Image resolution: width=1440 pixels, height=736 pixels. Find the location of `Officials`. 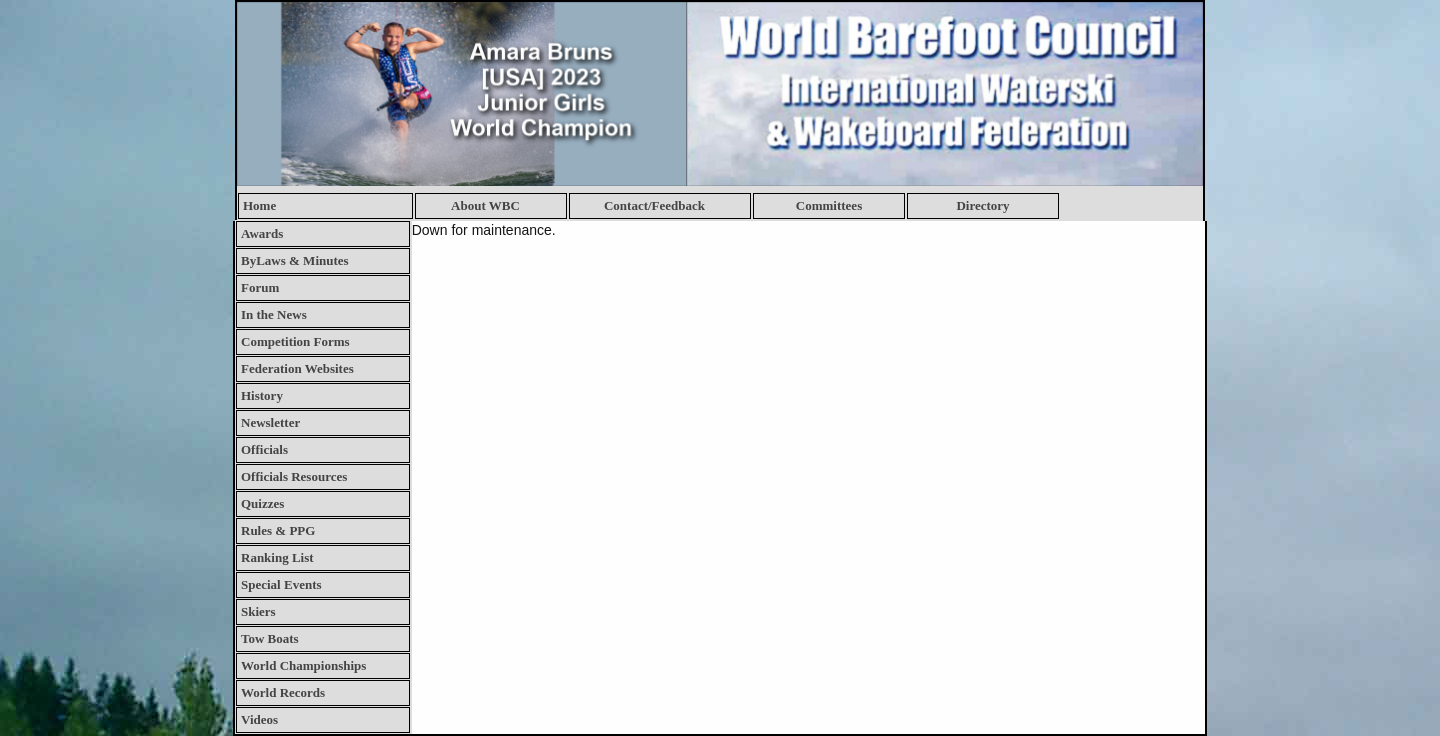

Officials is located at coordinates (264, 449).